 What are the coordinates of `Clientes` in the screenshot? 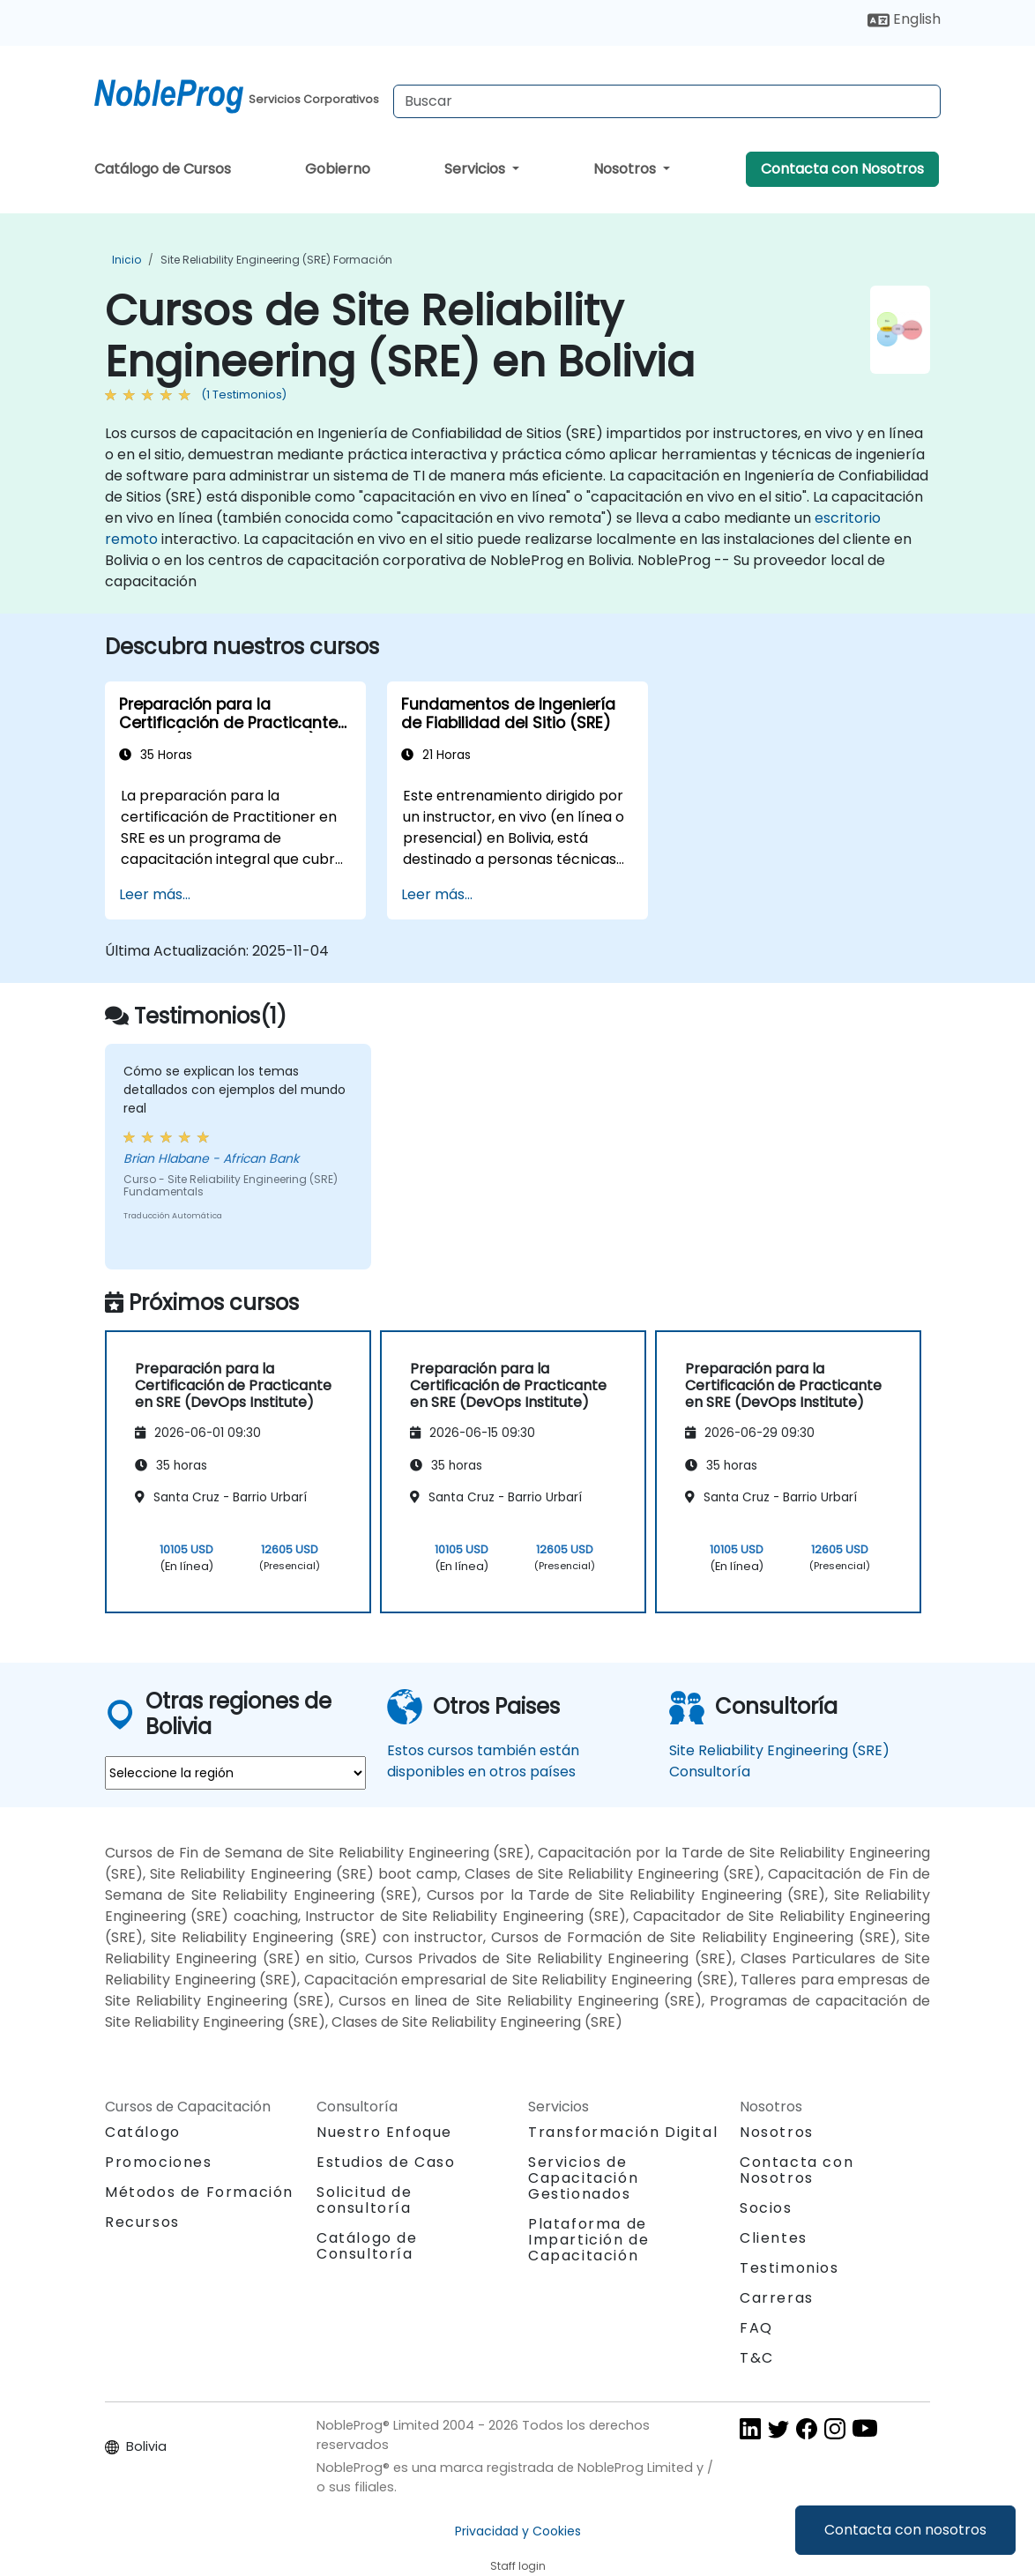 It's located at (774, 2238).